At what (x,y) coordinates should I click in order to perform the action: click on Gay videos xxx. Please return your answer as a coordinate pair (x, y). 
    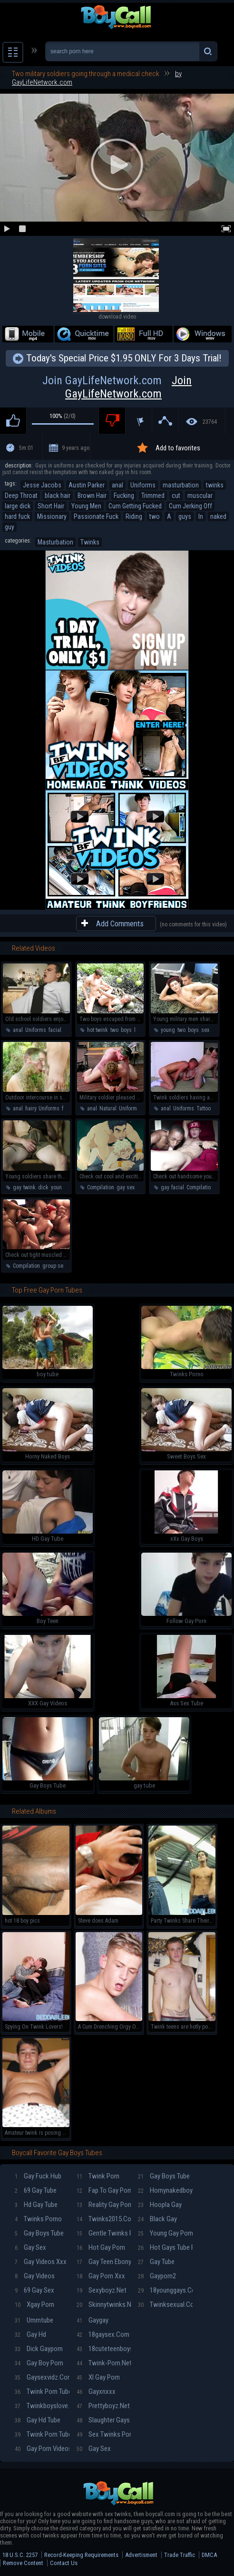
    Looking at the image, I should click on (41, 2261).